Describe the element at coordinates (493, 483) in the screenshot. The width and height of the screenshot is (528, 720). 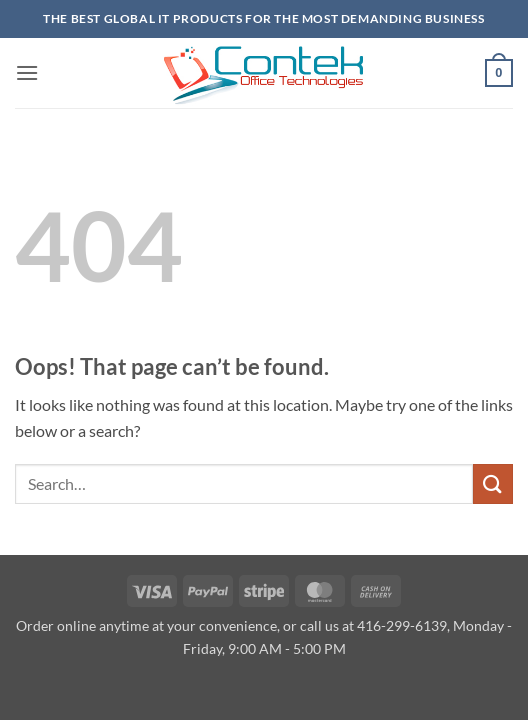
I see `[Submit]` at that location.